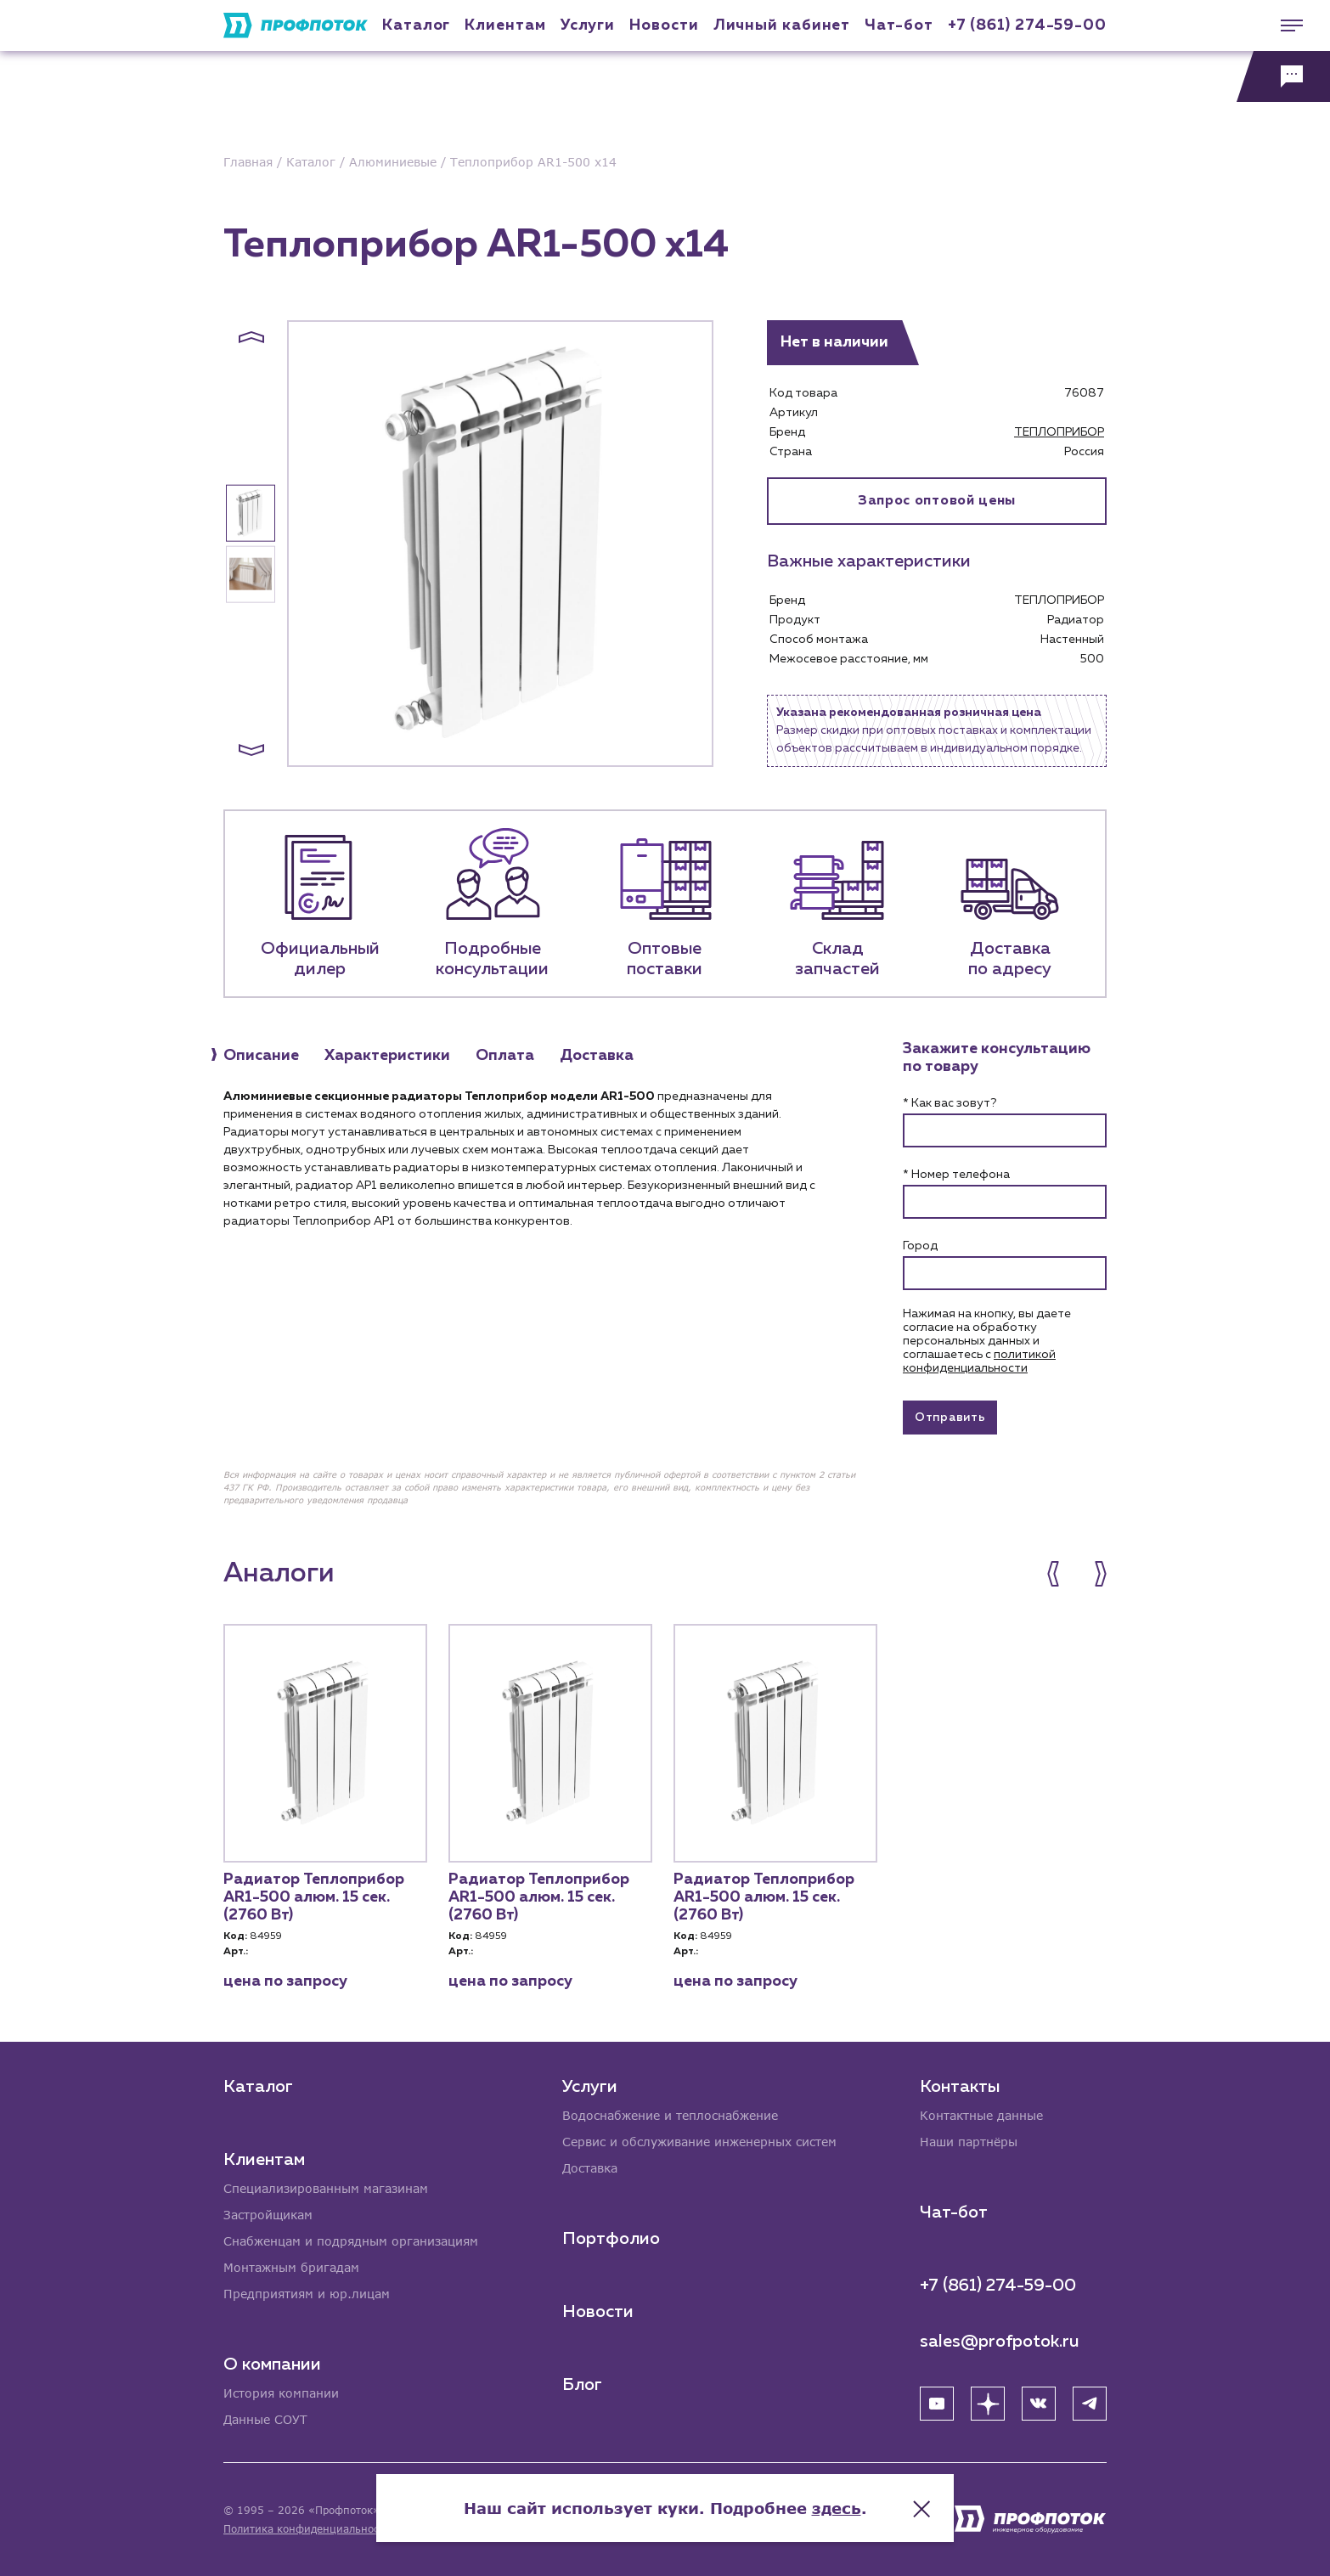 The width and height of the screenshot is (1330, 2576). I want to click on sales@profpotok.ru, so click(999, 2341).